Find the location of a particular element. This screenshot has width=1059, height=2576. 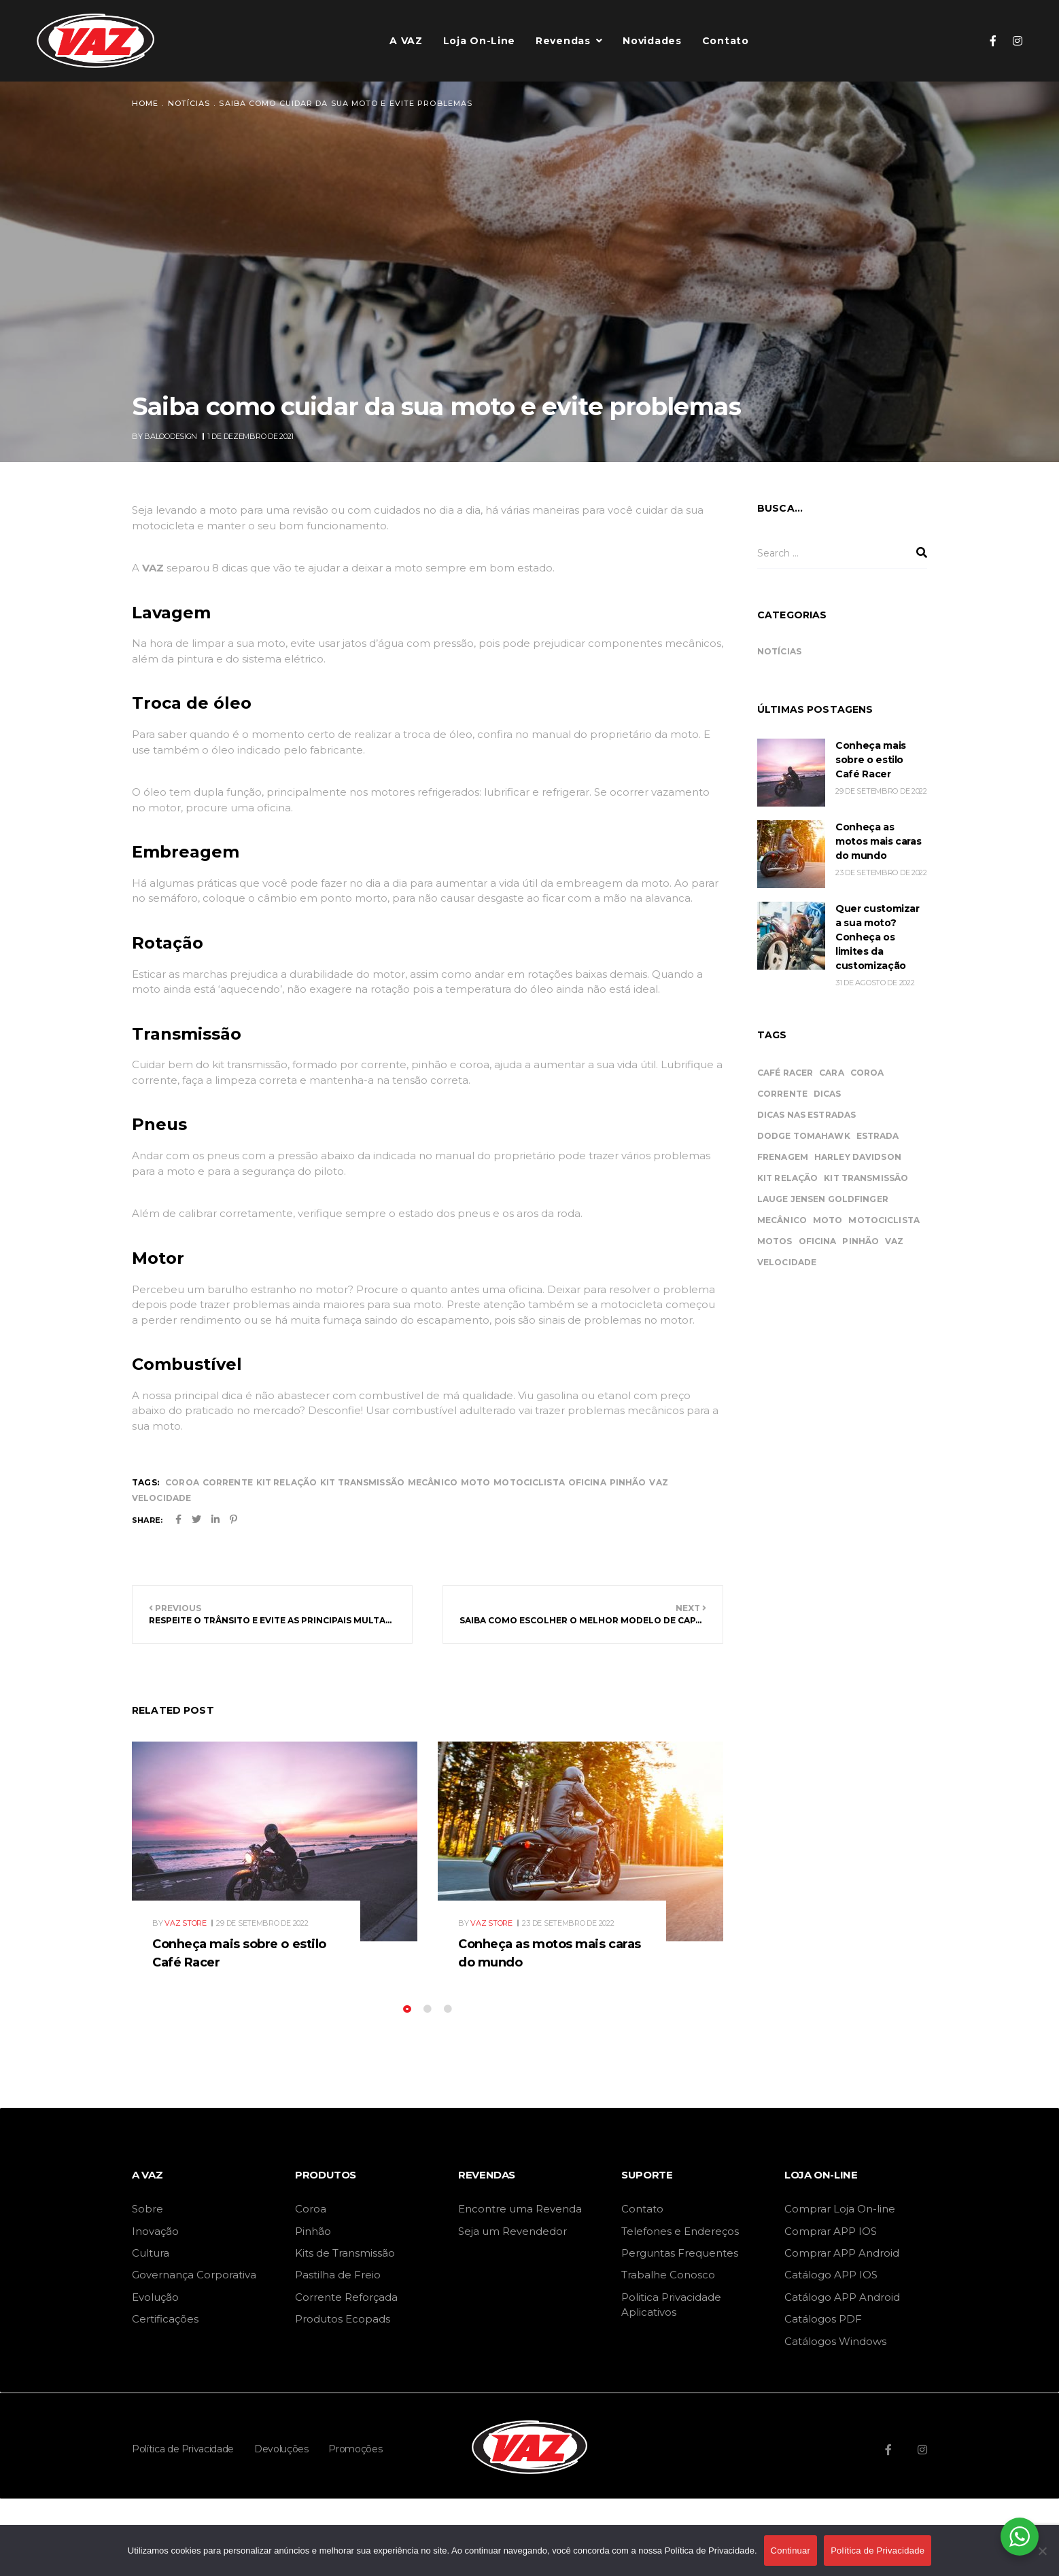

Café Racer [Café Racer (1 item)] is located at coordinates (785, 1073).